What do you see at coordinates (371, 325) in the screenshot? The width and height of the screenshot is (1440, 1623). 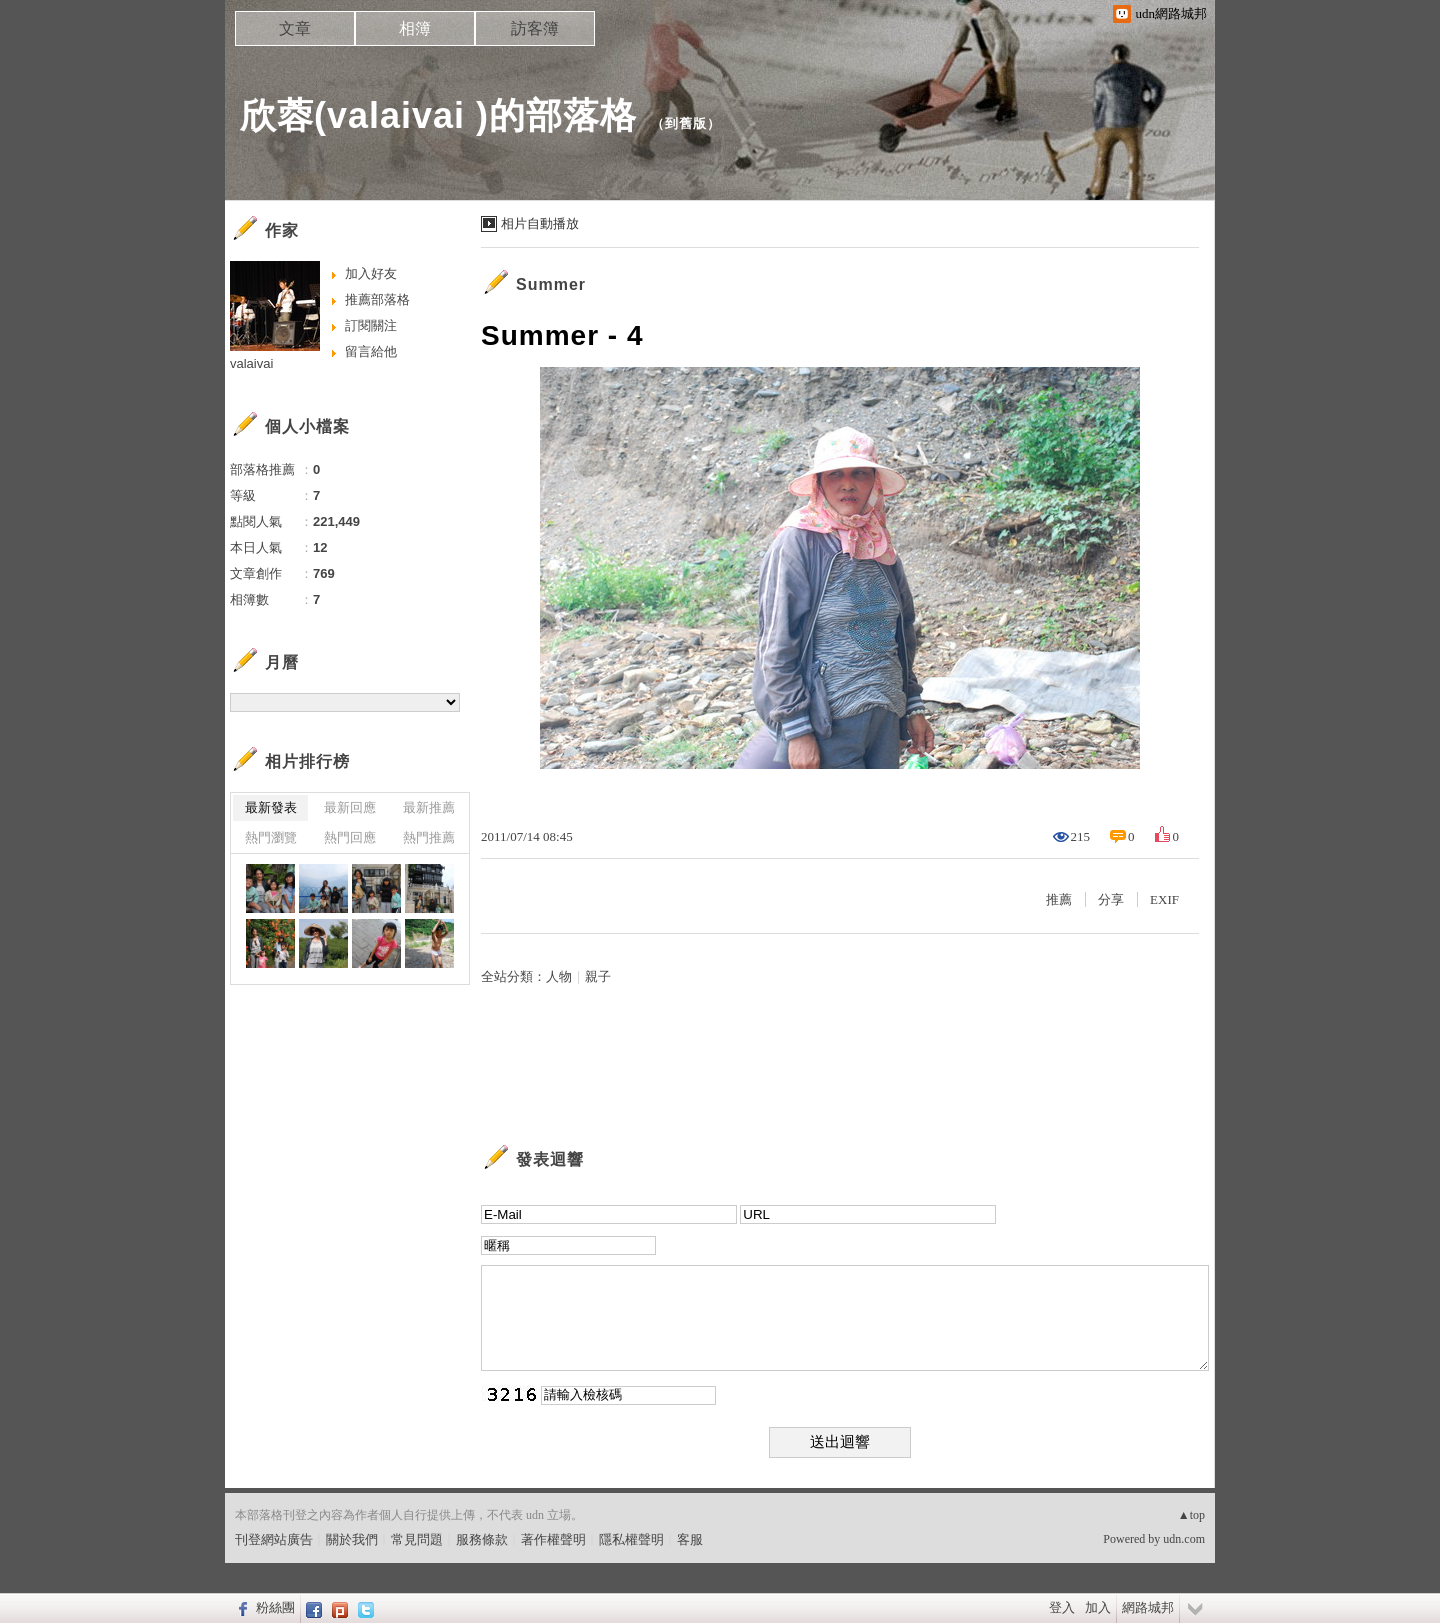 I see `訂閱關注` at bounding box center [371, 325].